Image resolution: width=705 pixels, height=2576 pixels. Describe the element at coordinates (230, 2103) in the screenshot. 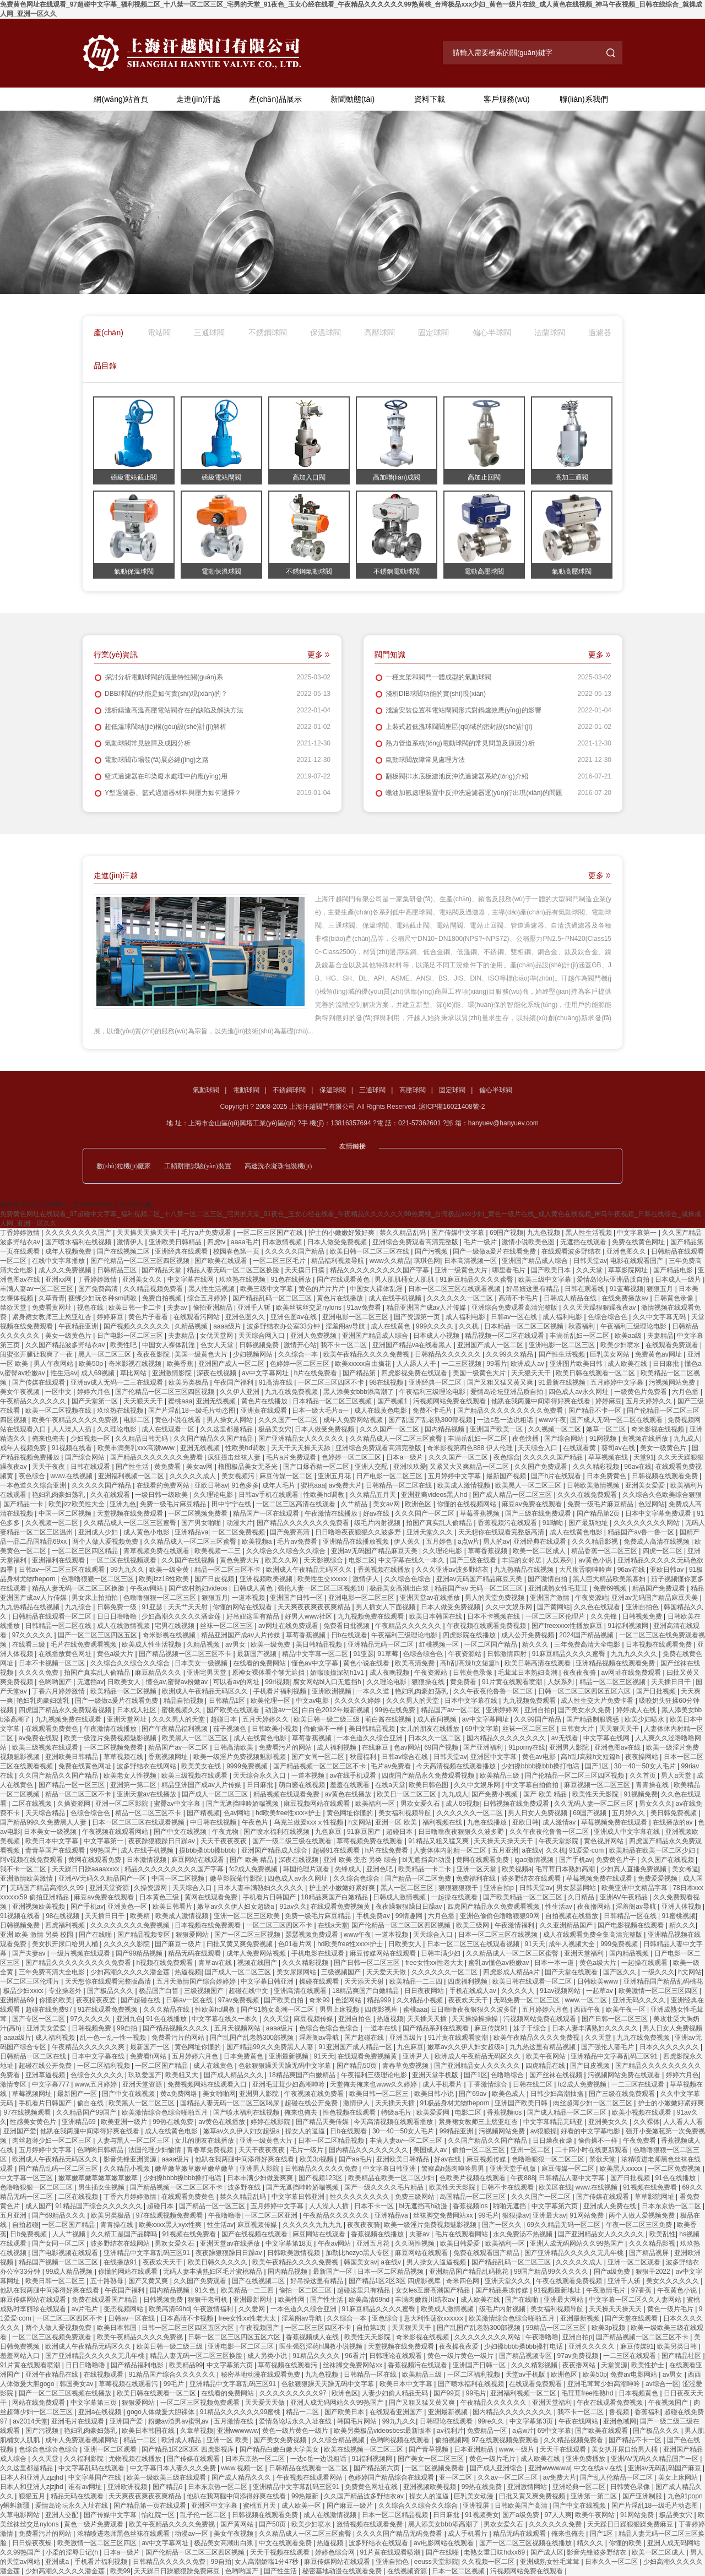

I see `国精品人妻无码一区二区三区喝尿` at that location.